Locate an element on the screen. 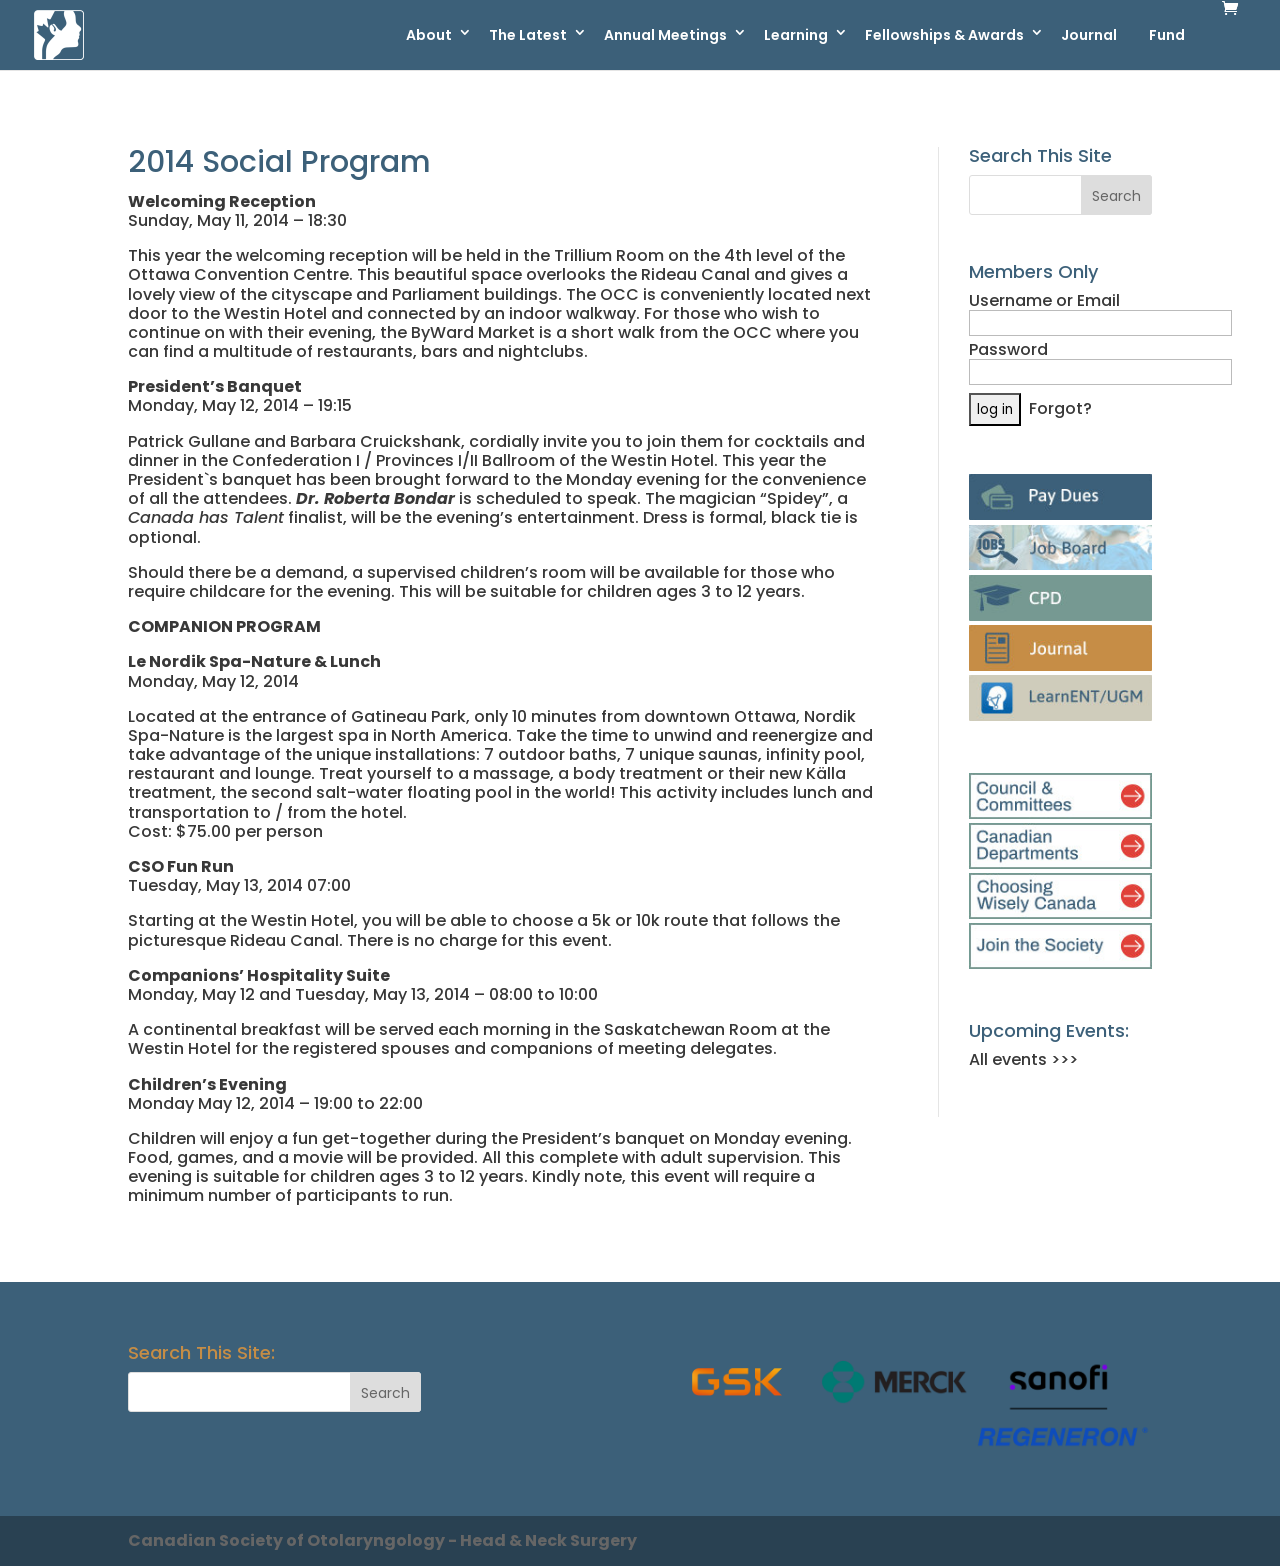  Fund is located at coordinates (1167, 35).